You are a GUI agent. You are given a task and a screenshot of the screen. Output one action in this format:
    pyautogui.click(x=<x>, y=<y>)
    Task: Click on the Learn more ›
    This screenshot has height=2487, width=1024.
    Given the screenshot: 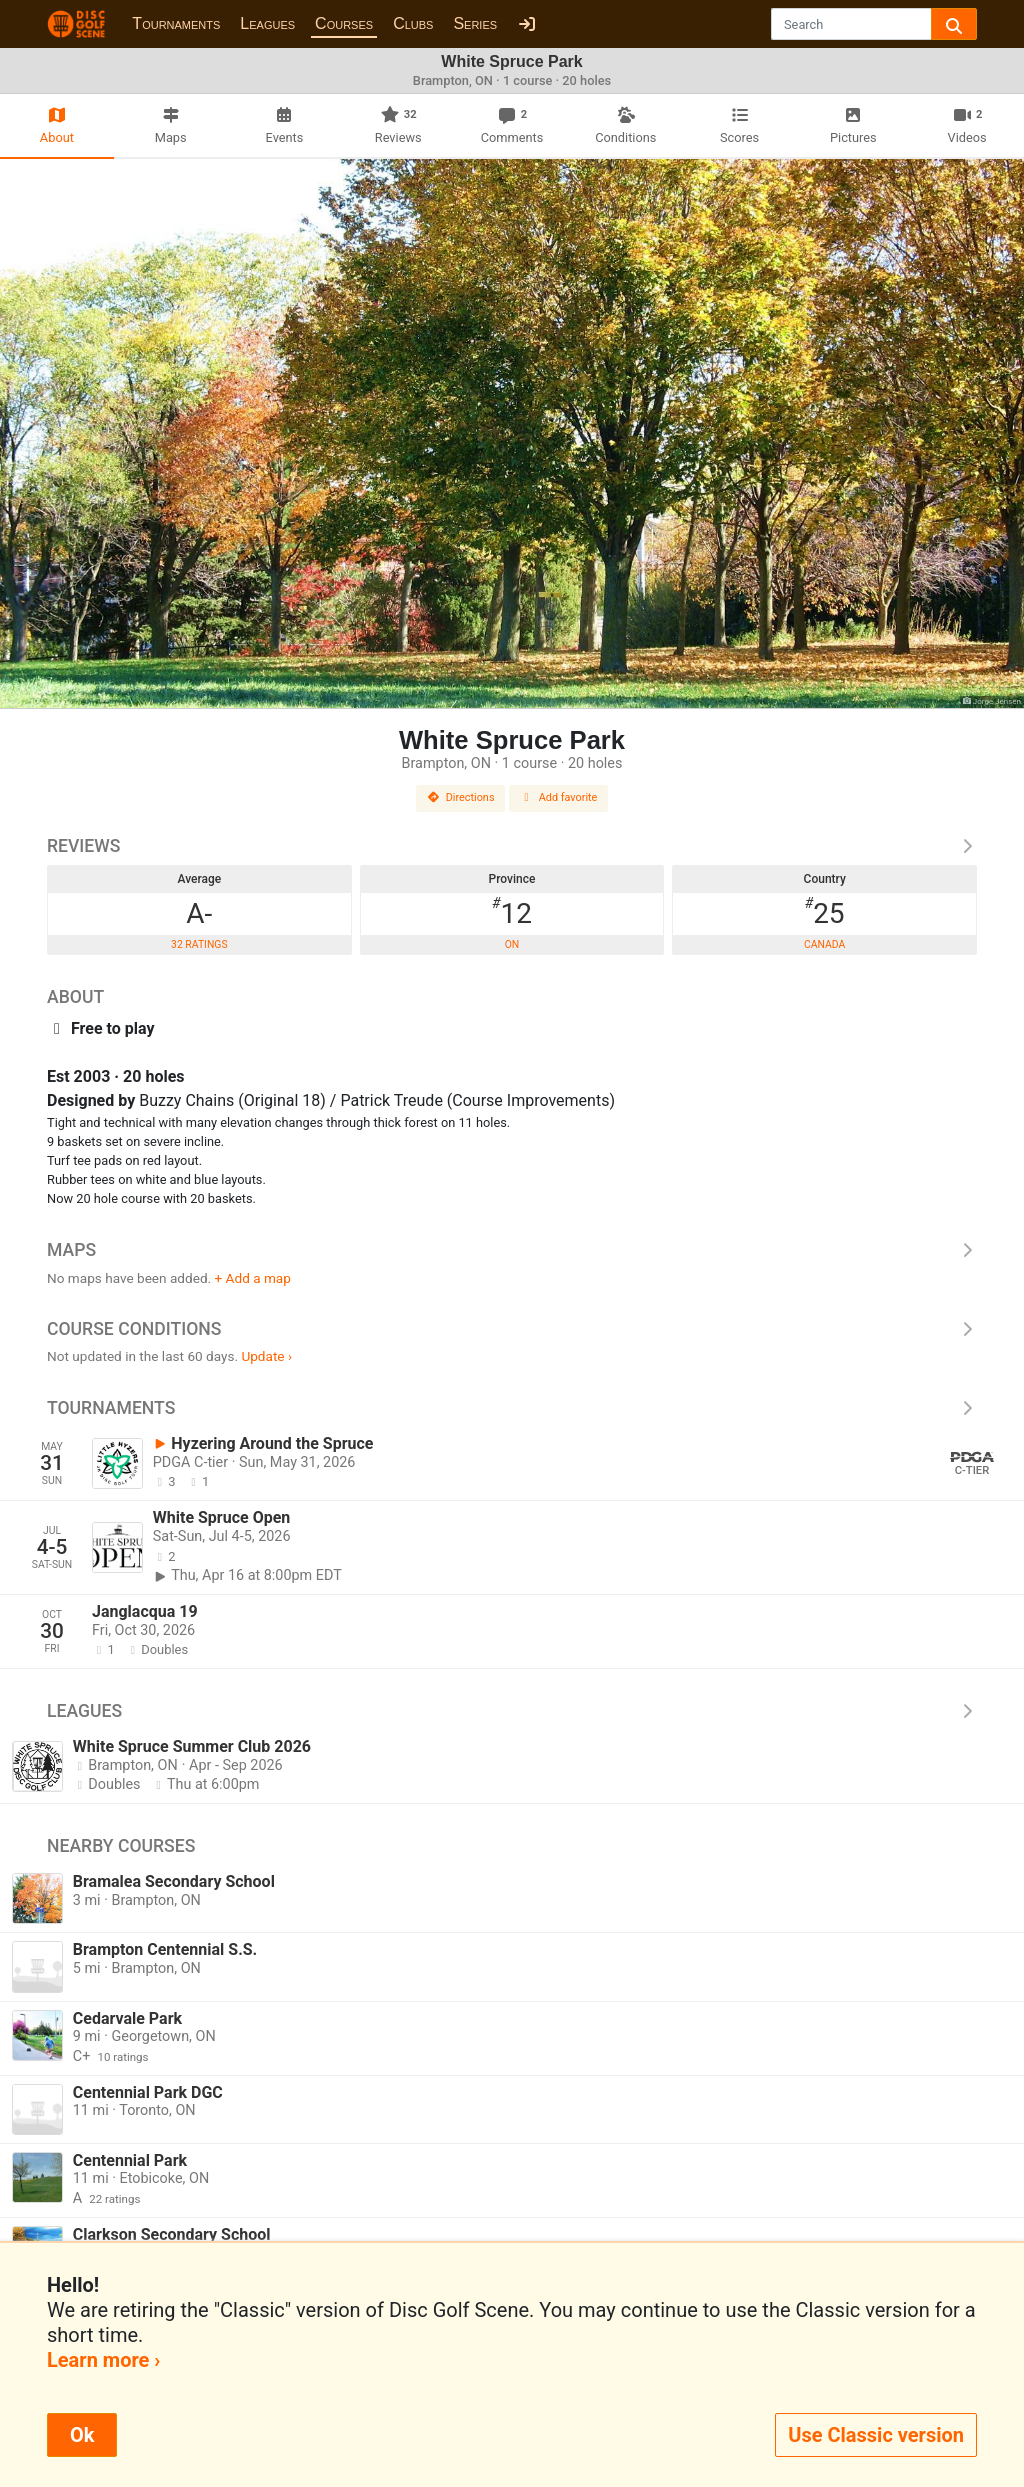 What is the action you would take?
    pyautogui.click(x=103, y=2360)
    